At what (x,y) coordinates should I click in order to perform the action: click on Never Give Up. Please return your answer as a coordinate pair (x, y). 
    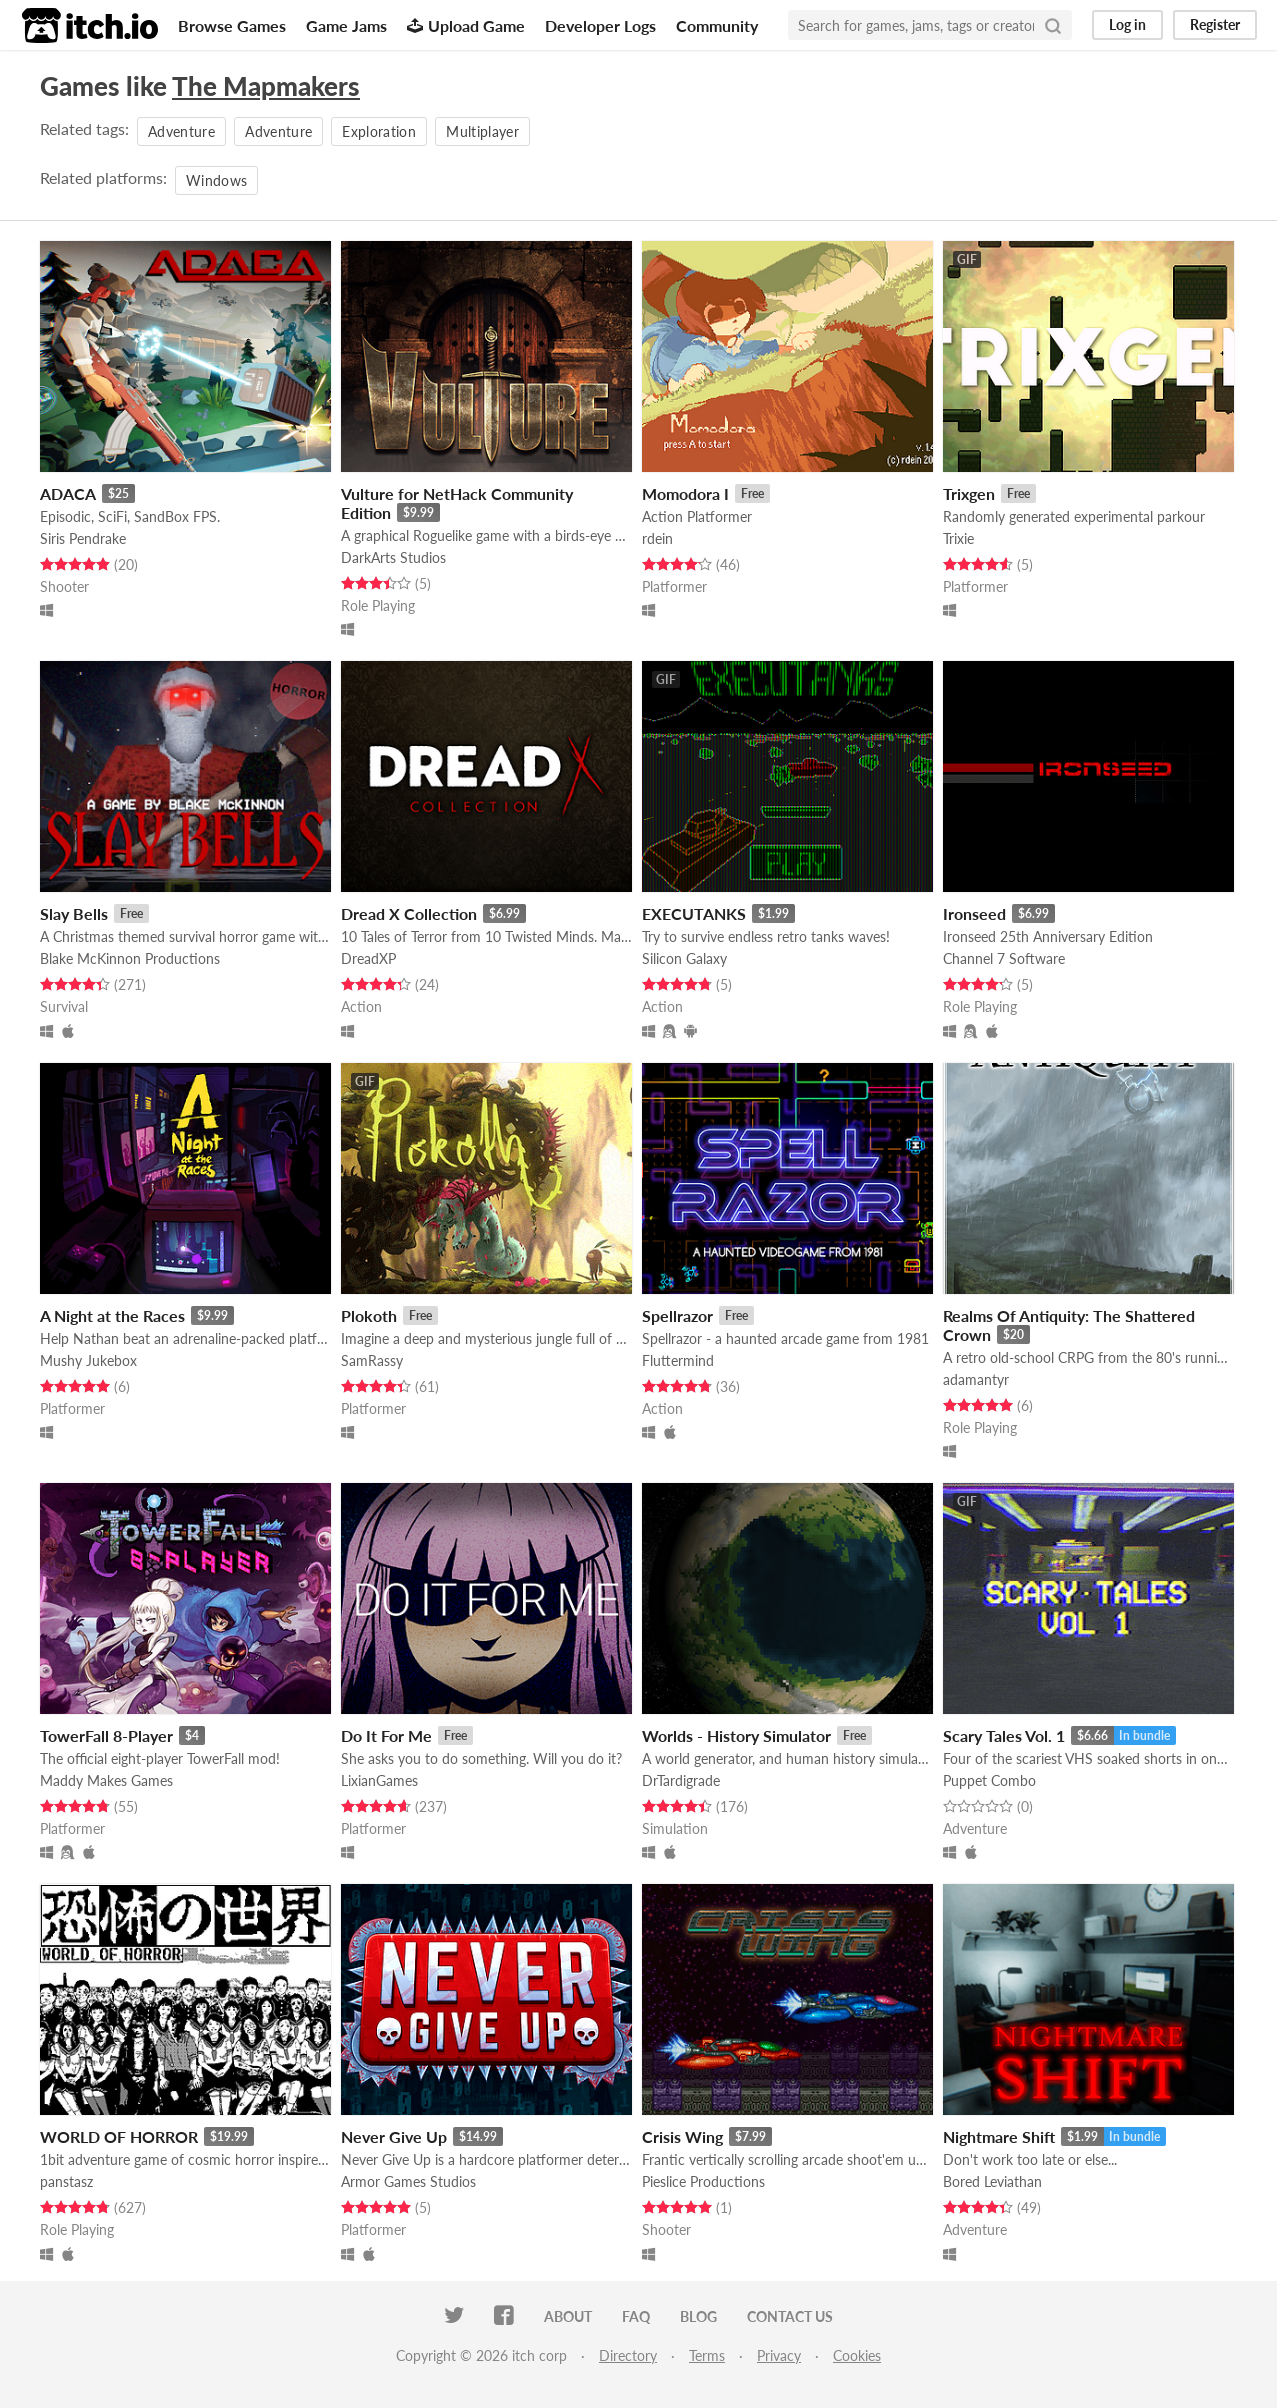
    Looking at the image, I should click on (394, 2136).